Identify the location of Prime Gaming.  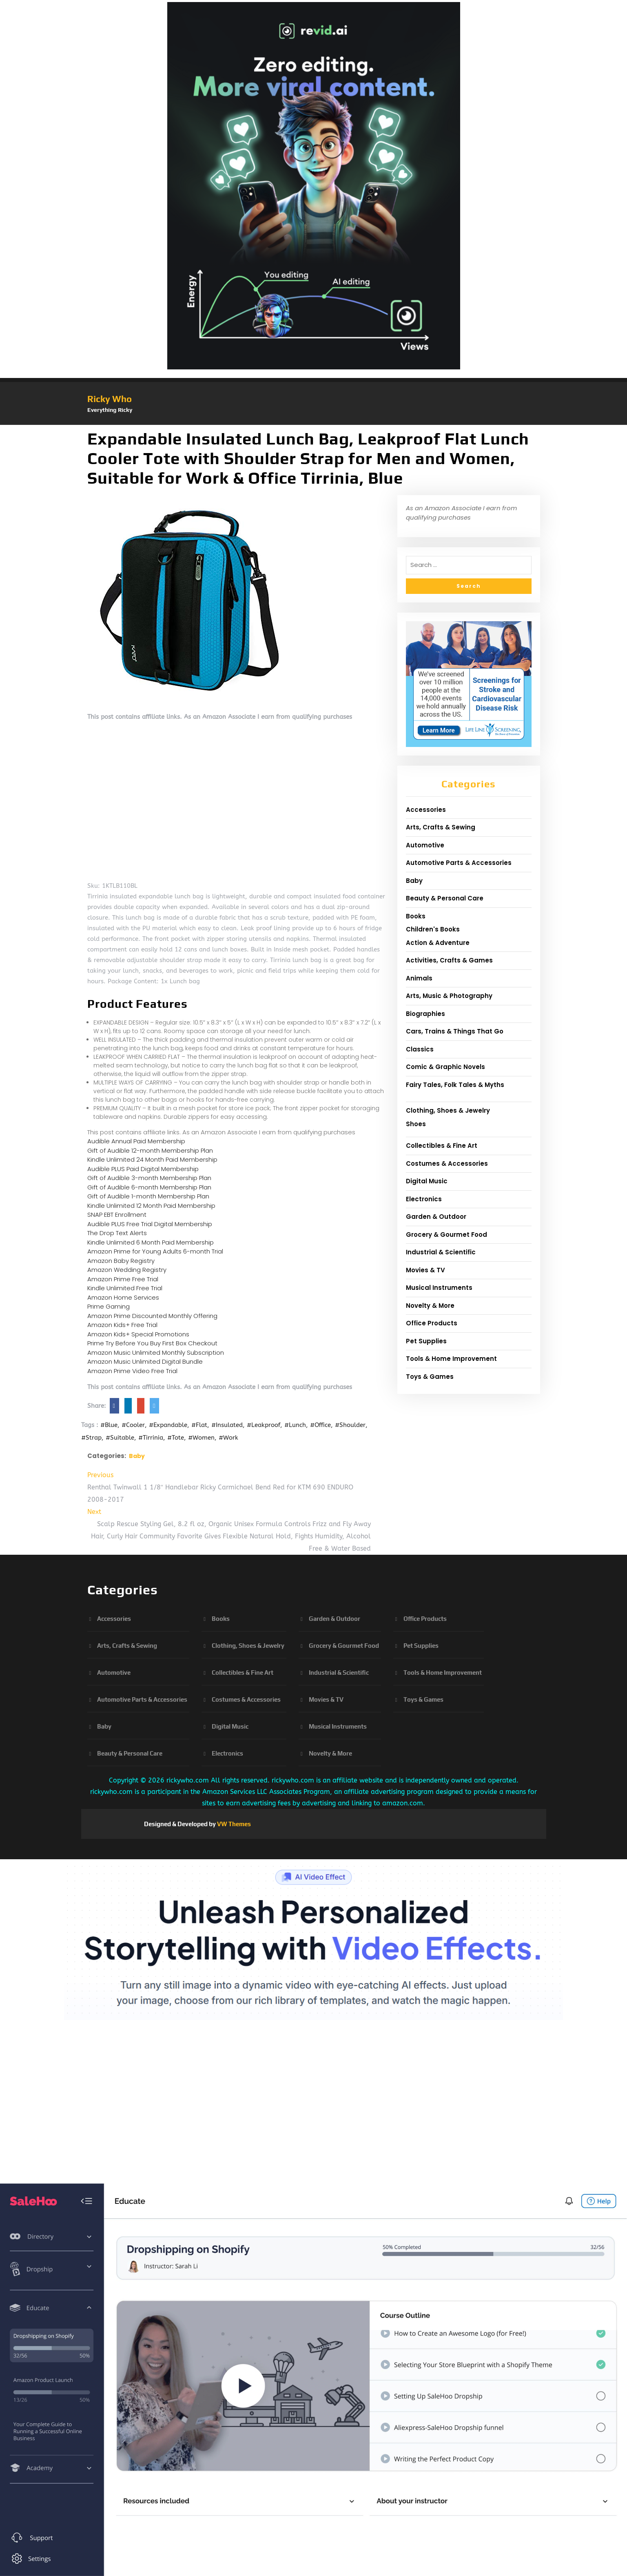
(108, 1306).